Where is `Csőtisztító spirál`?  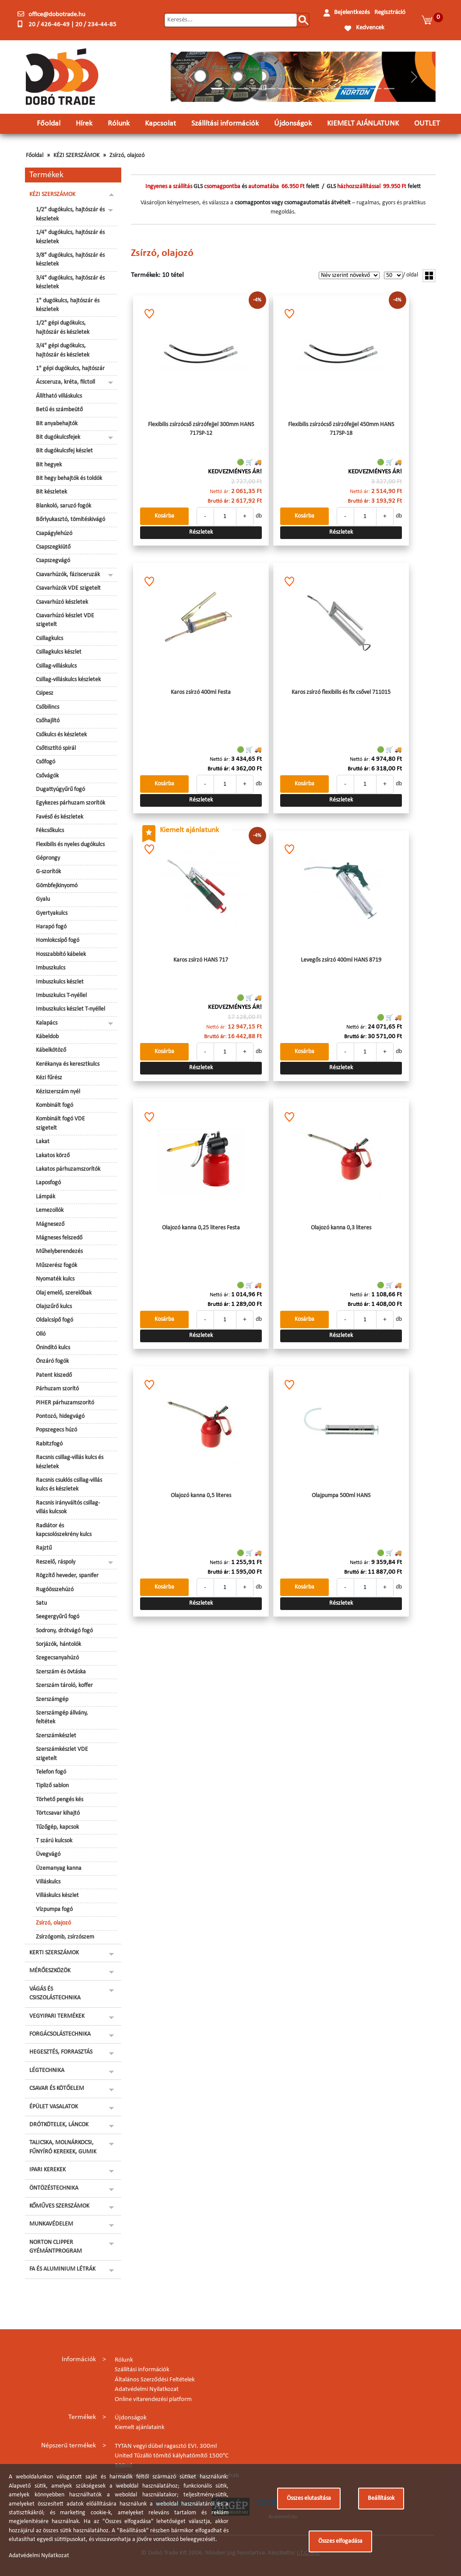 Csőtisztító spirál is located at coordinates (56, 748).